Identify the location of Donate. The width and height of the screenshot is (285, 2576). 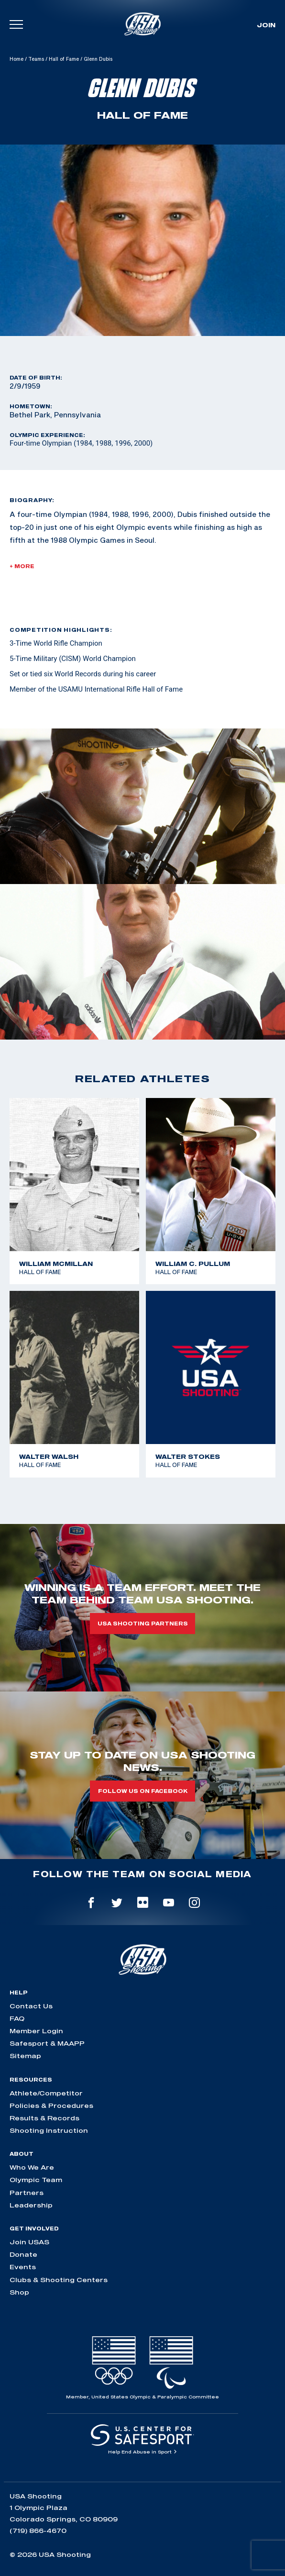
(23, 2254).